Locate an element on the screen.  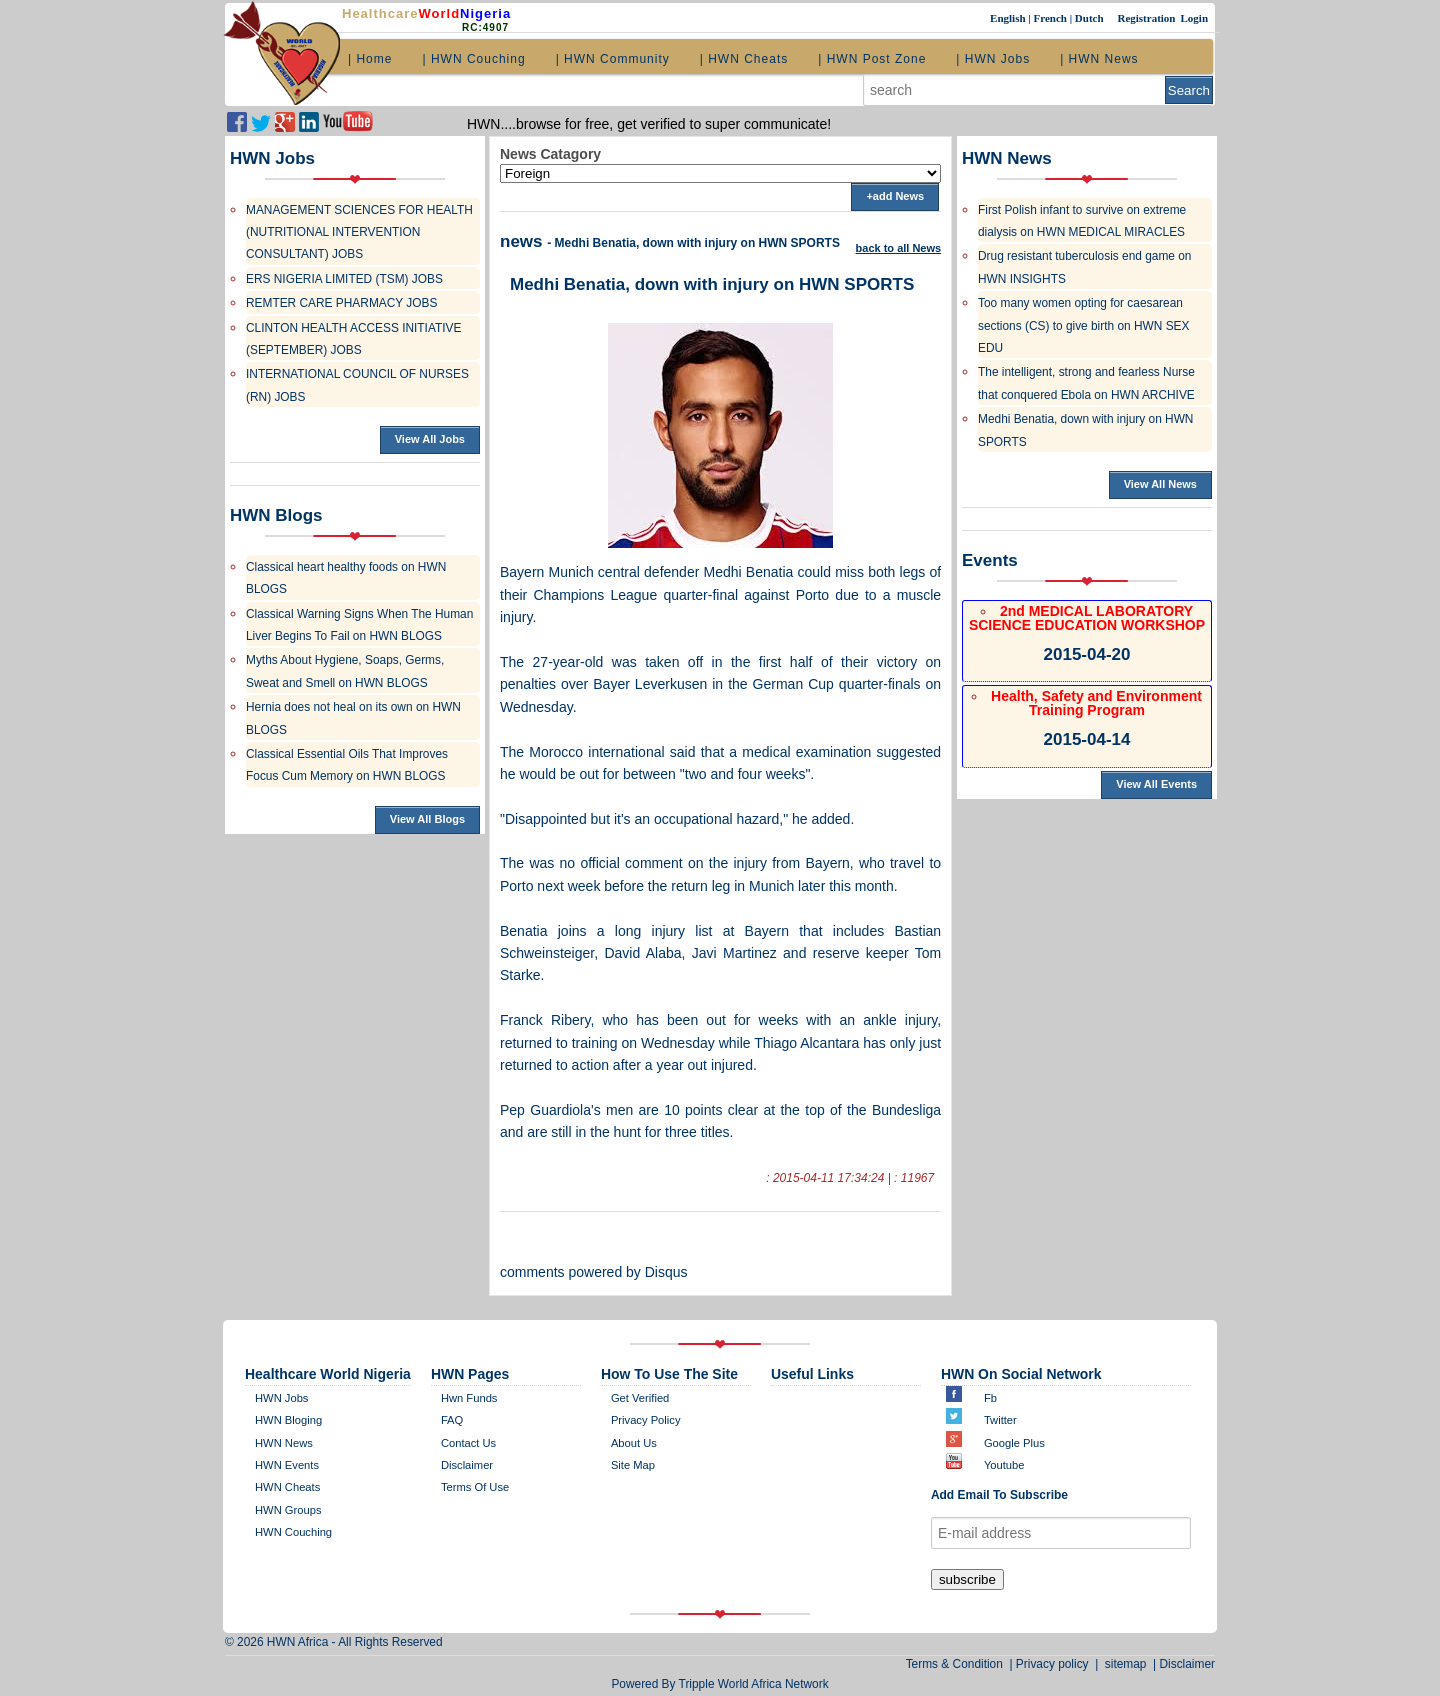
English is located at coordinates (1009, 18).